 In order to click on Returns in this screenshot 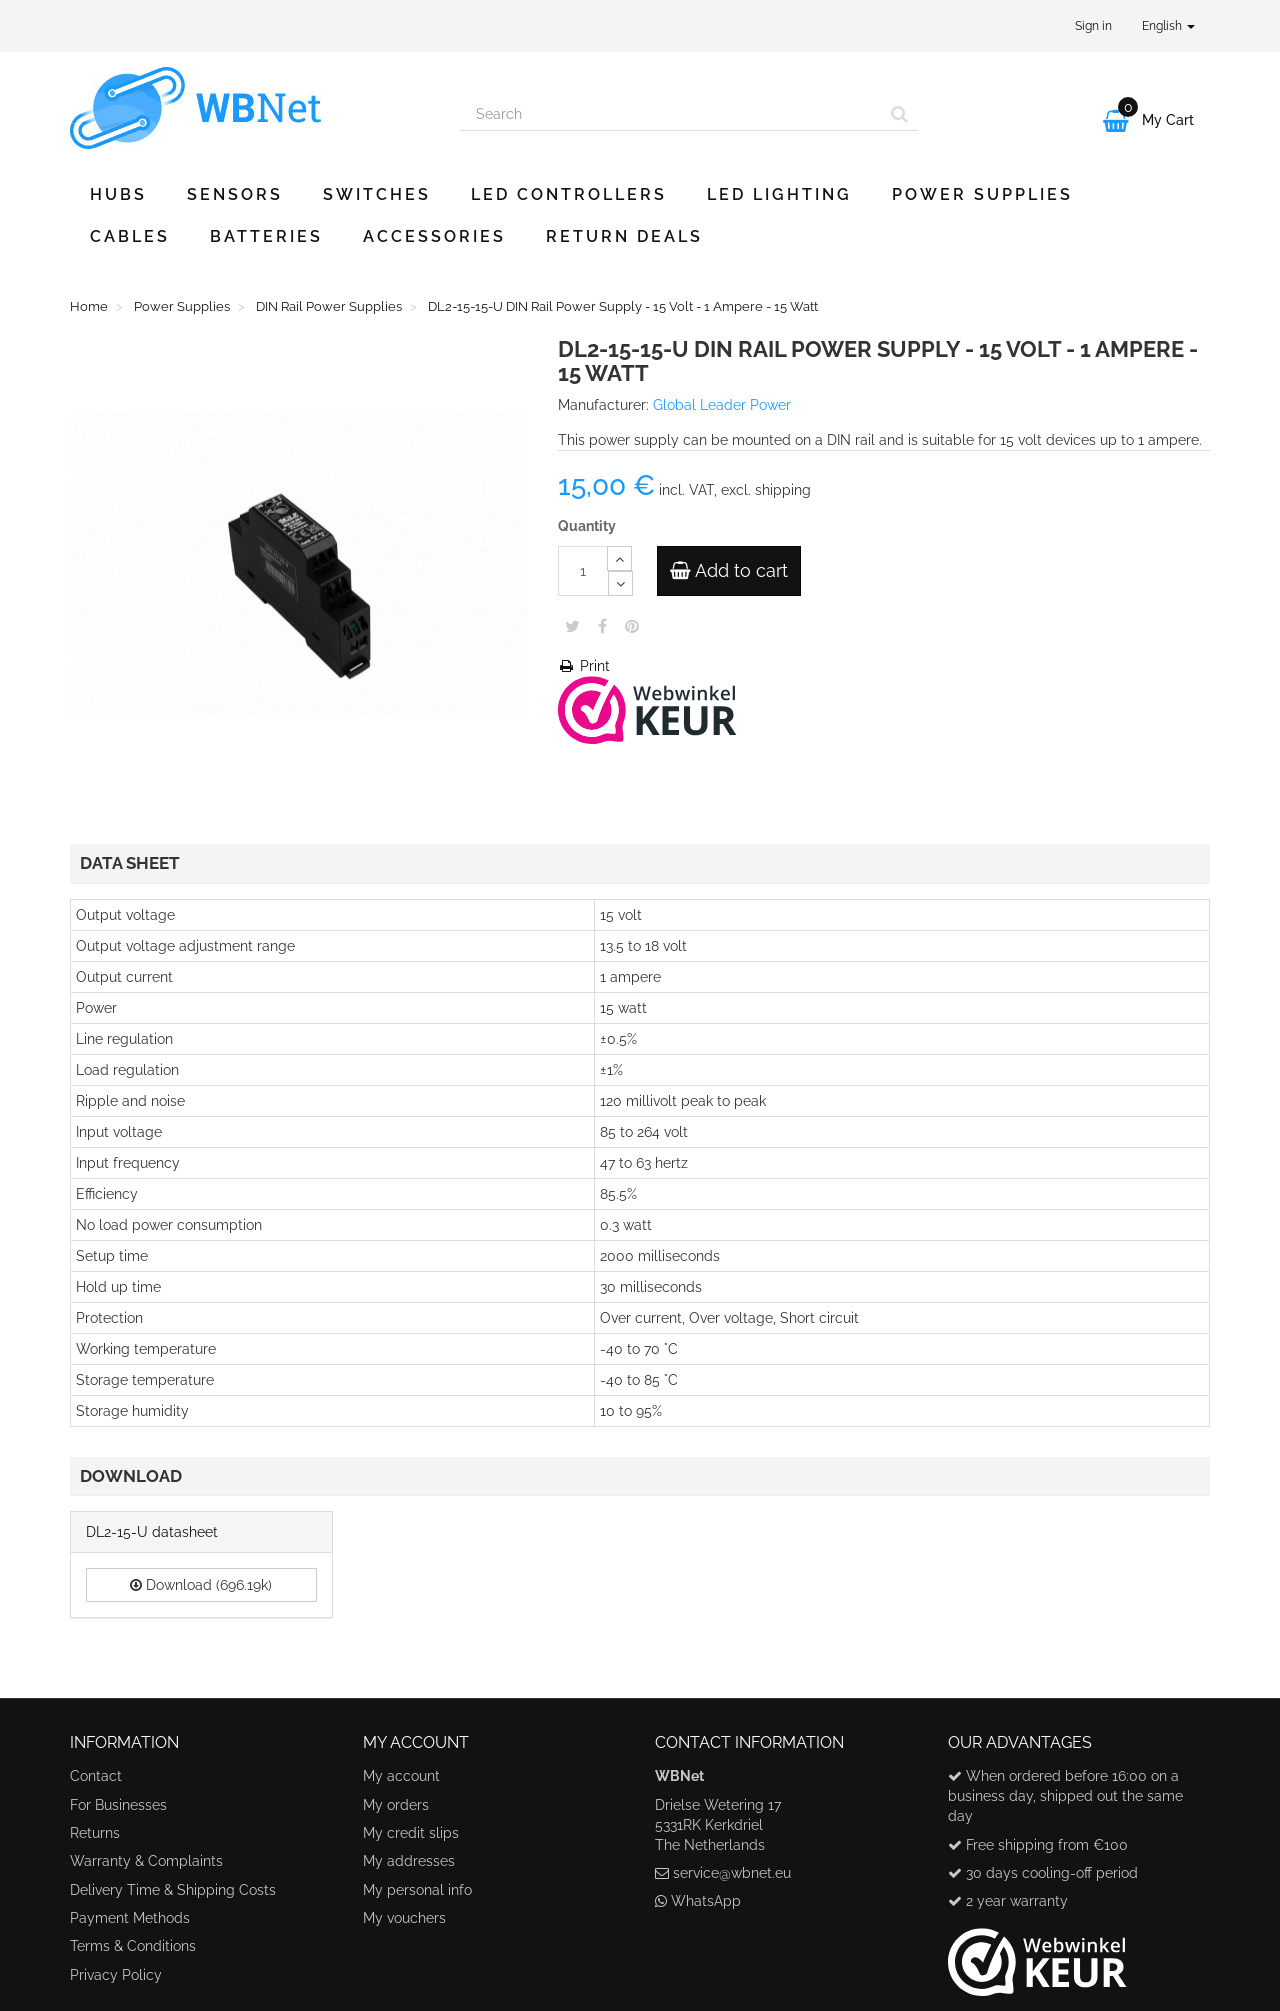, I will do `click(95, 1833)`.